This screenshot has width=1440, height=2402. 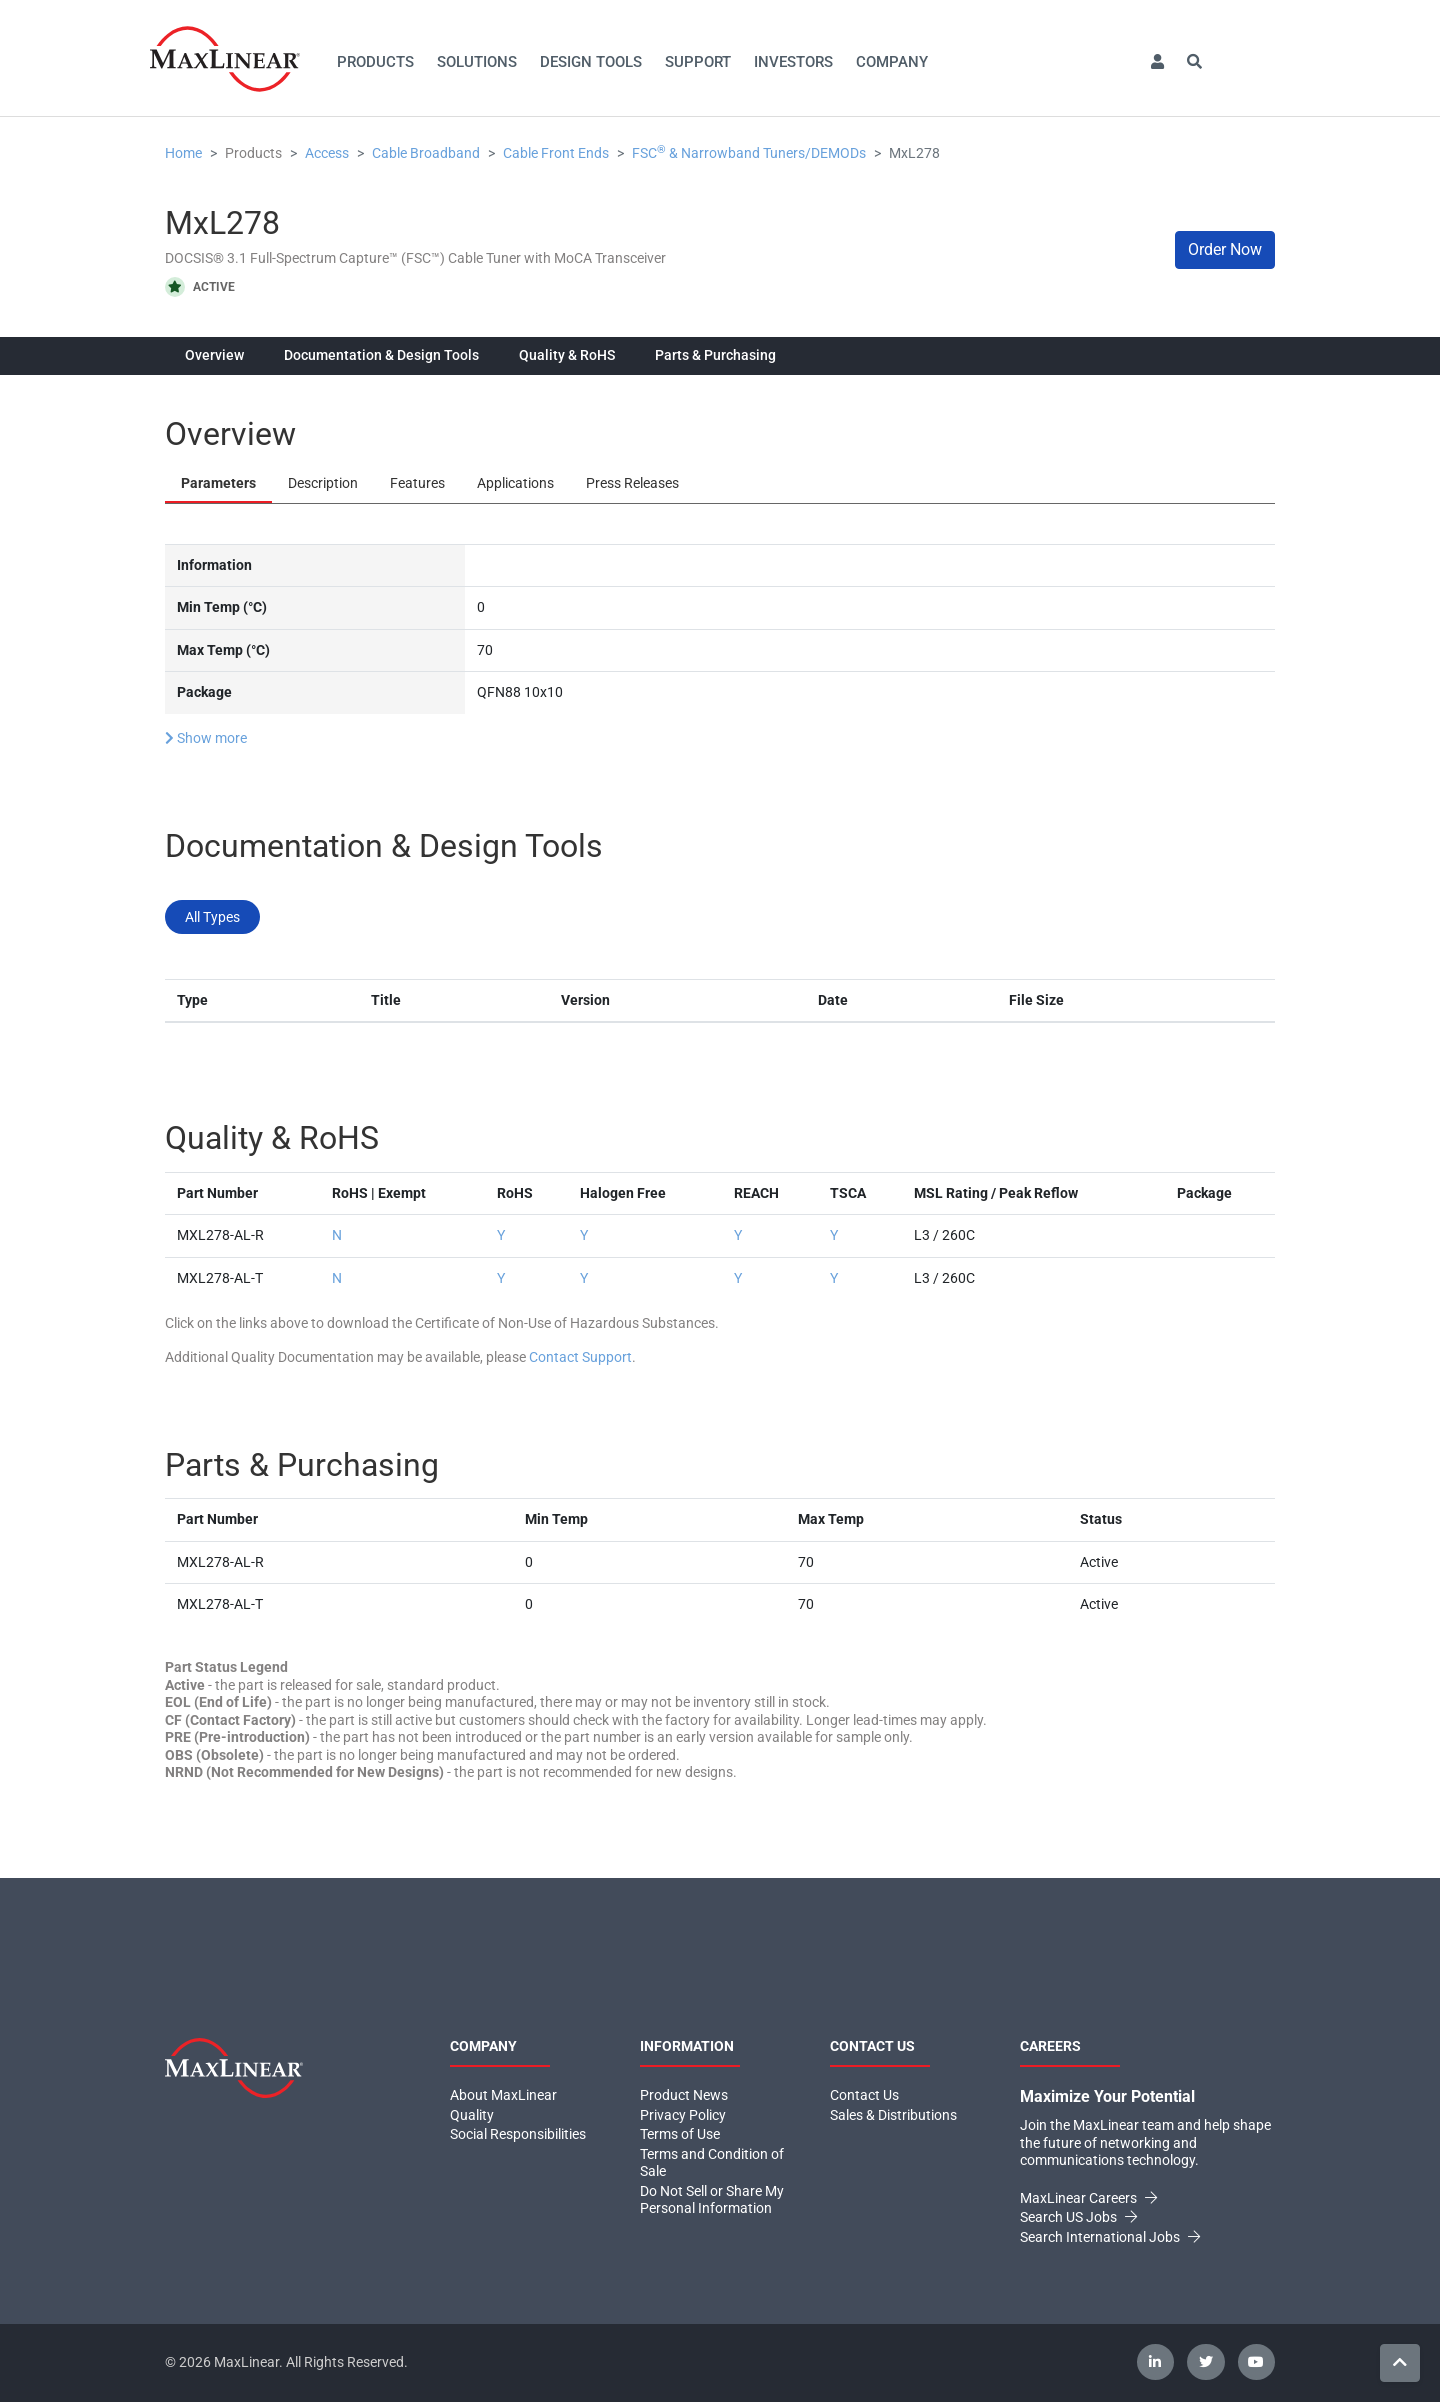 I want to click on Overview, so click(x=214, y=355).